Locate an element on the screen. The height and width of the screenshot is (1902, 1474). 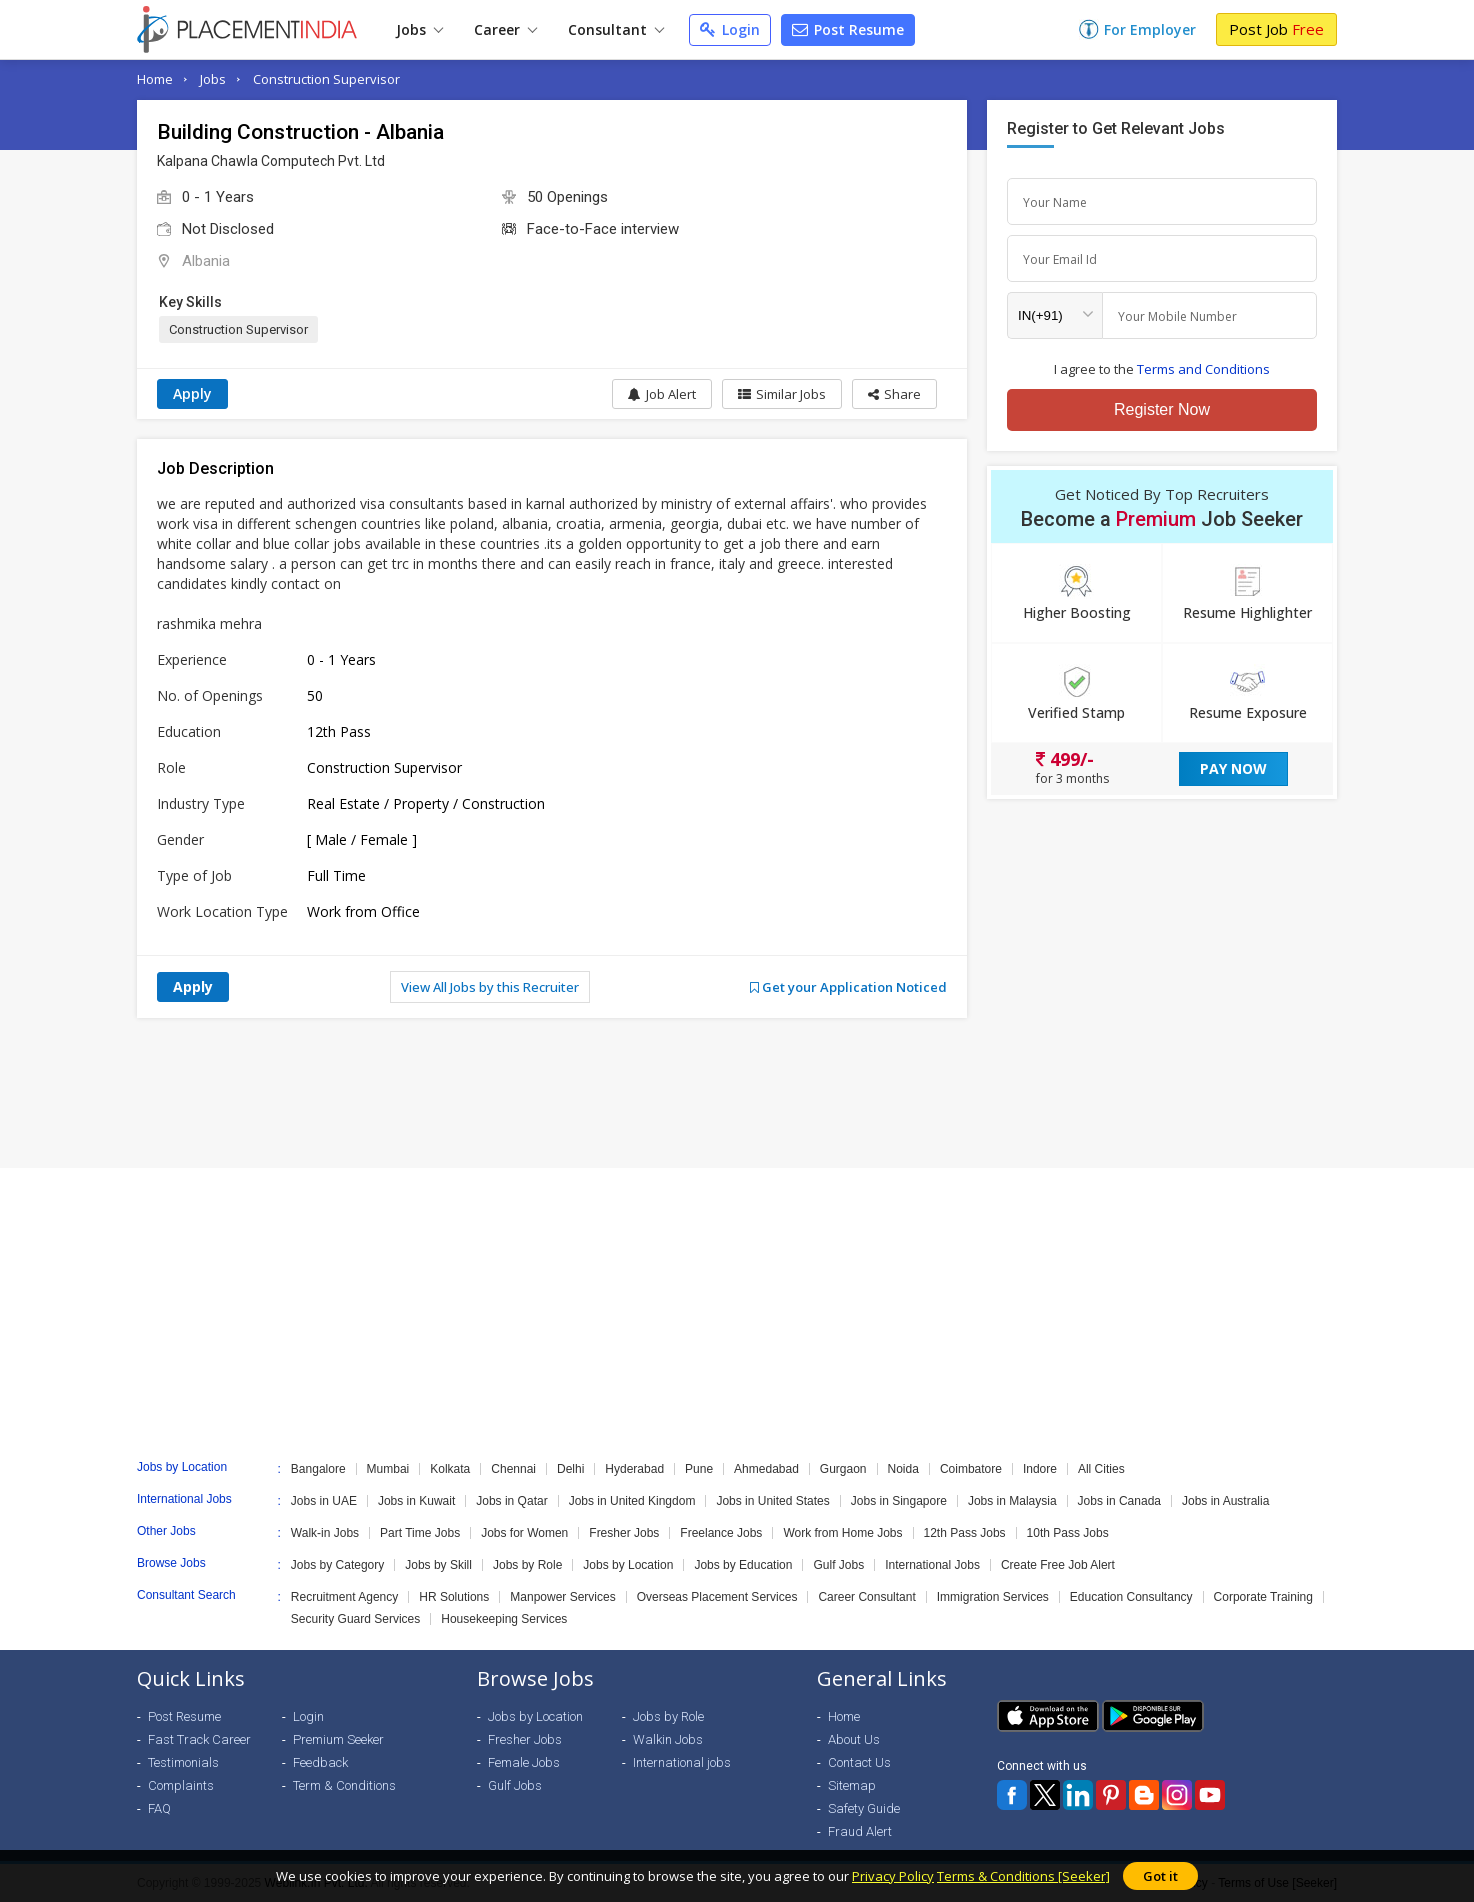
Coimbatore is located at coordinates (971, 1469).